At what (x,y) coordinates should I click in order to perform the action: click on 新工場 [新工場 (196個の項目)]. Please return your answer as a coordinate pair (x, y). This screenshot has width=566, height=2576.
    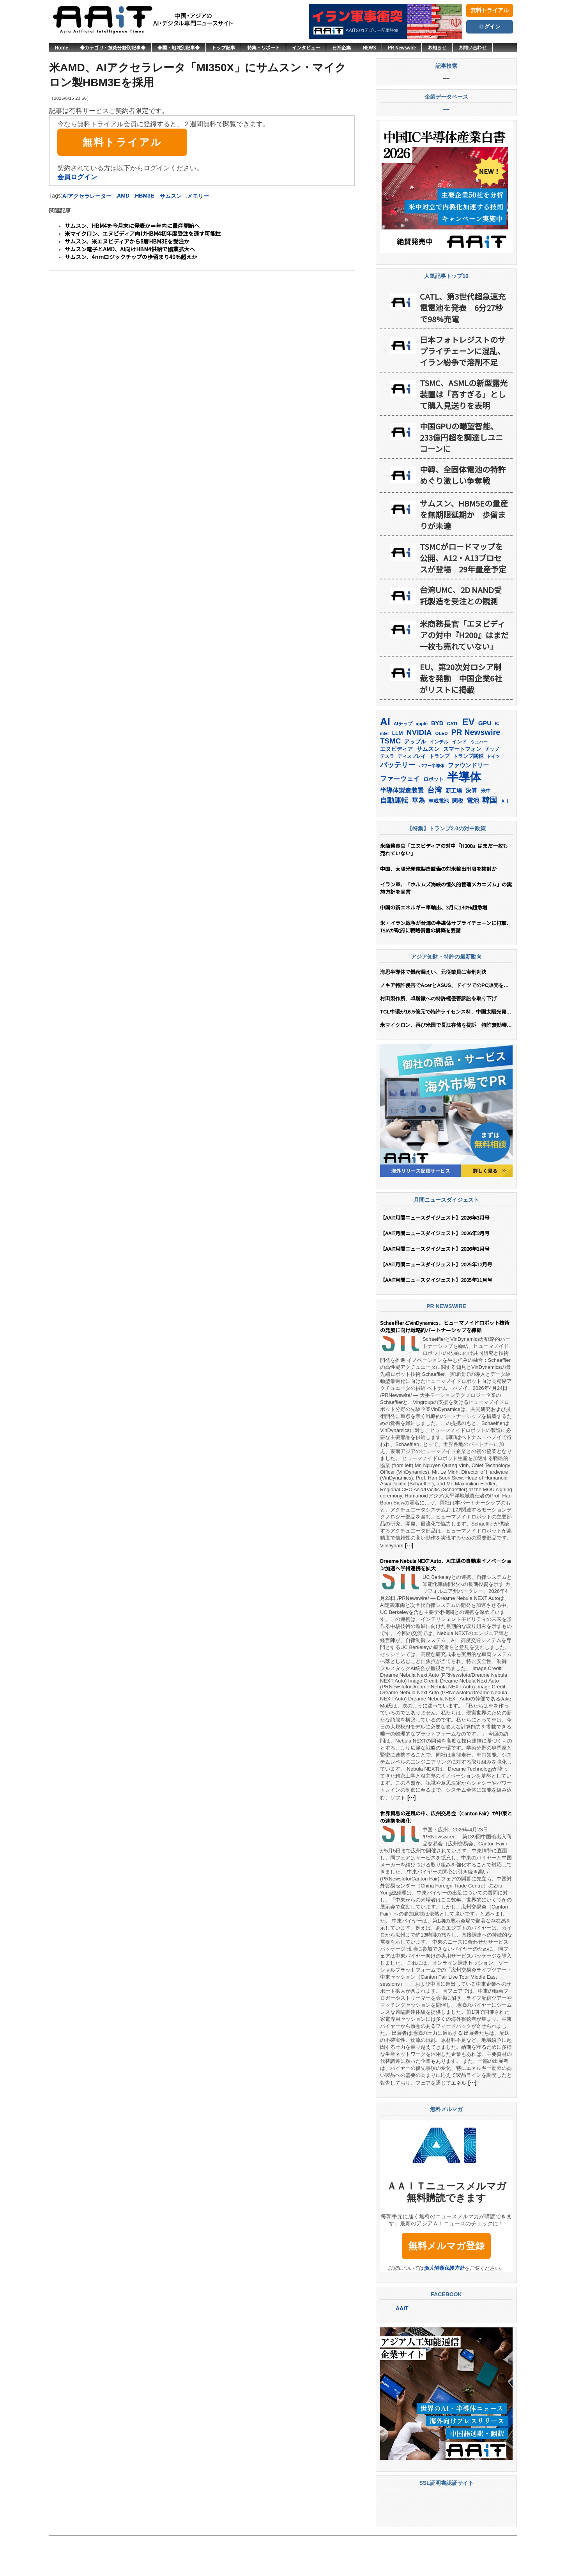
    Looking at the image, I should click on (454, 830).